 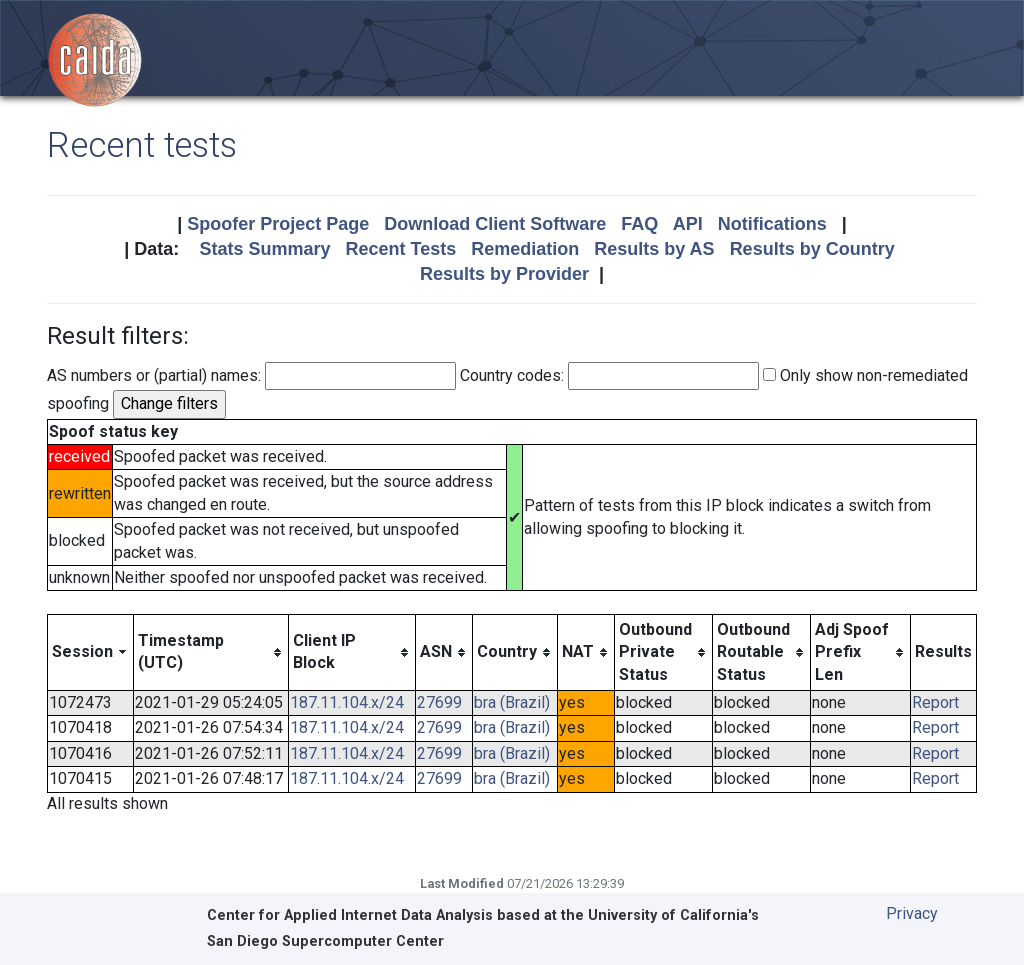 I want to click on Privacy, so click(x=912, y=913).